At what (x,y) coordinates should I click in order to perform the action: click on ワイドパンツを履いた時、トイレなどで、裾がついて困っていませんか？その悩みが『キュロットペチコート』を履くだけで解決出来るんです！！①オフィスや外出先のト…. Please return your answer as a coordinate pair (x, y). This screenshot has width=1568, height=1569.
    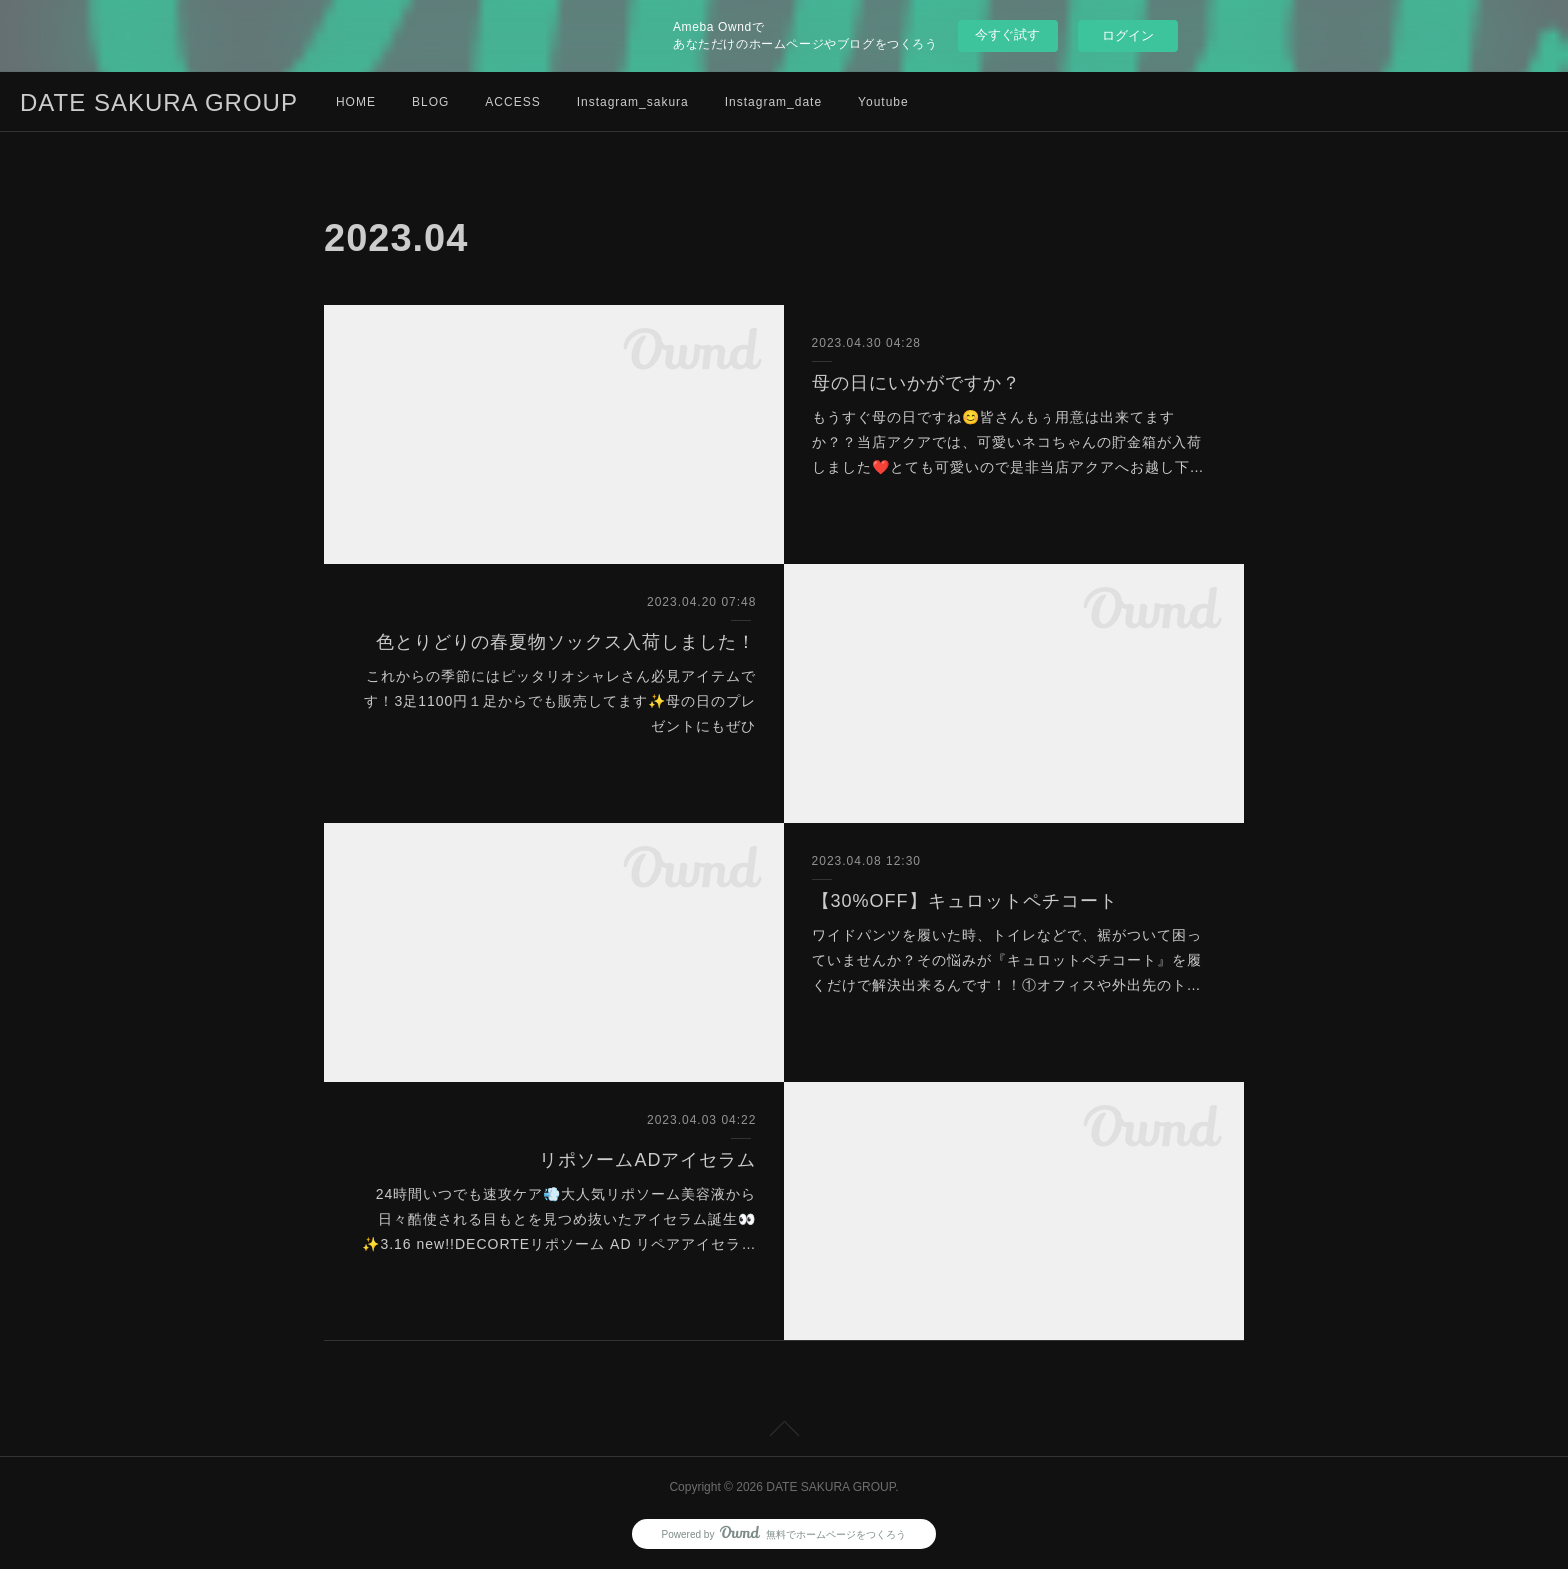
    Looking at the image, I should click on (1007, 960).